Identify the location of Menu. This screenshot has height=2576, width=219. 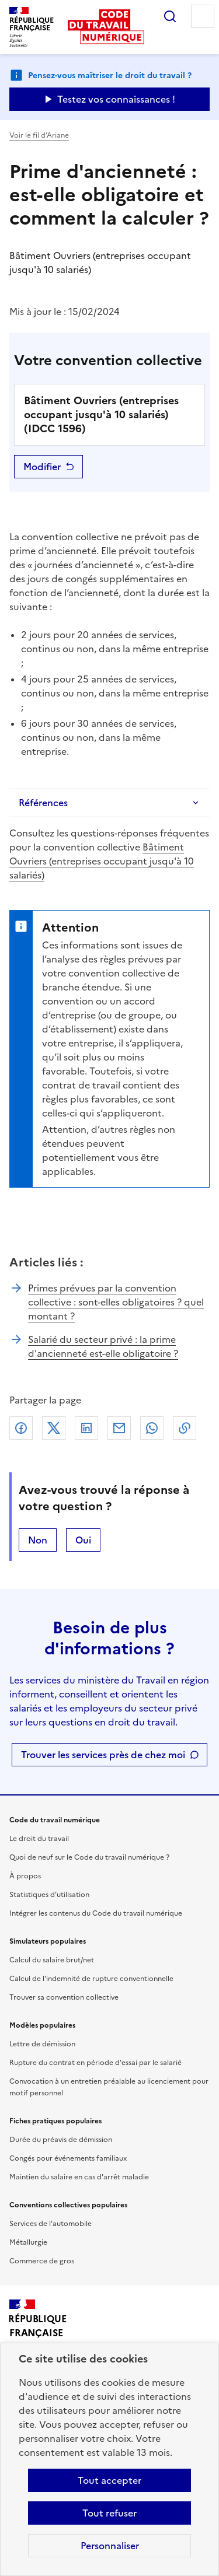
(202, 16).